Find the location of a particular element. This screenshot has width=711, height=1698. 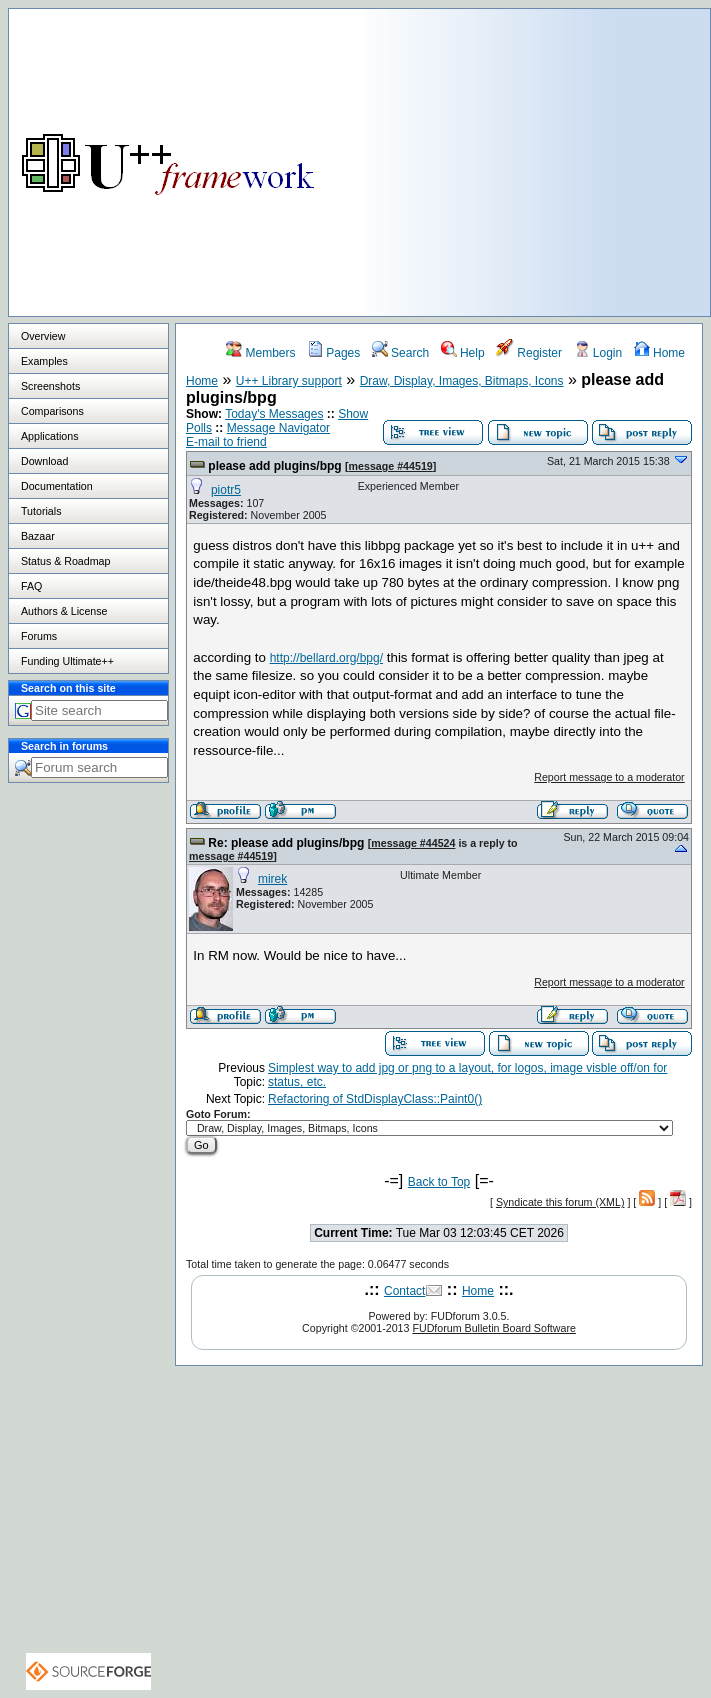

Overview is located at coordinates (43, 336).